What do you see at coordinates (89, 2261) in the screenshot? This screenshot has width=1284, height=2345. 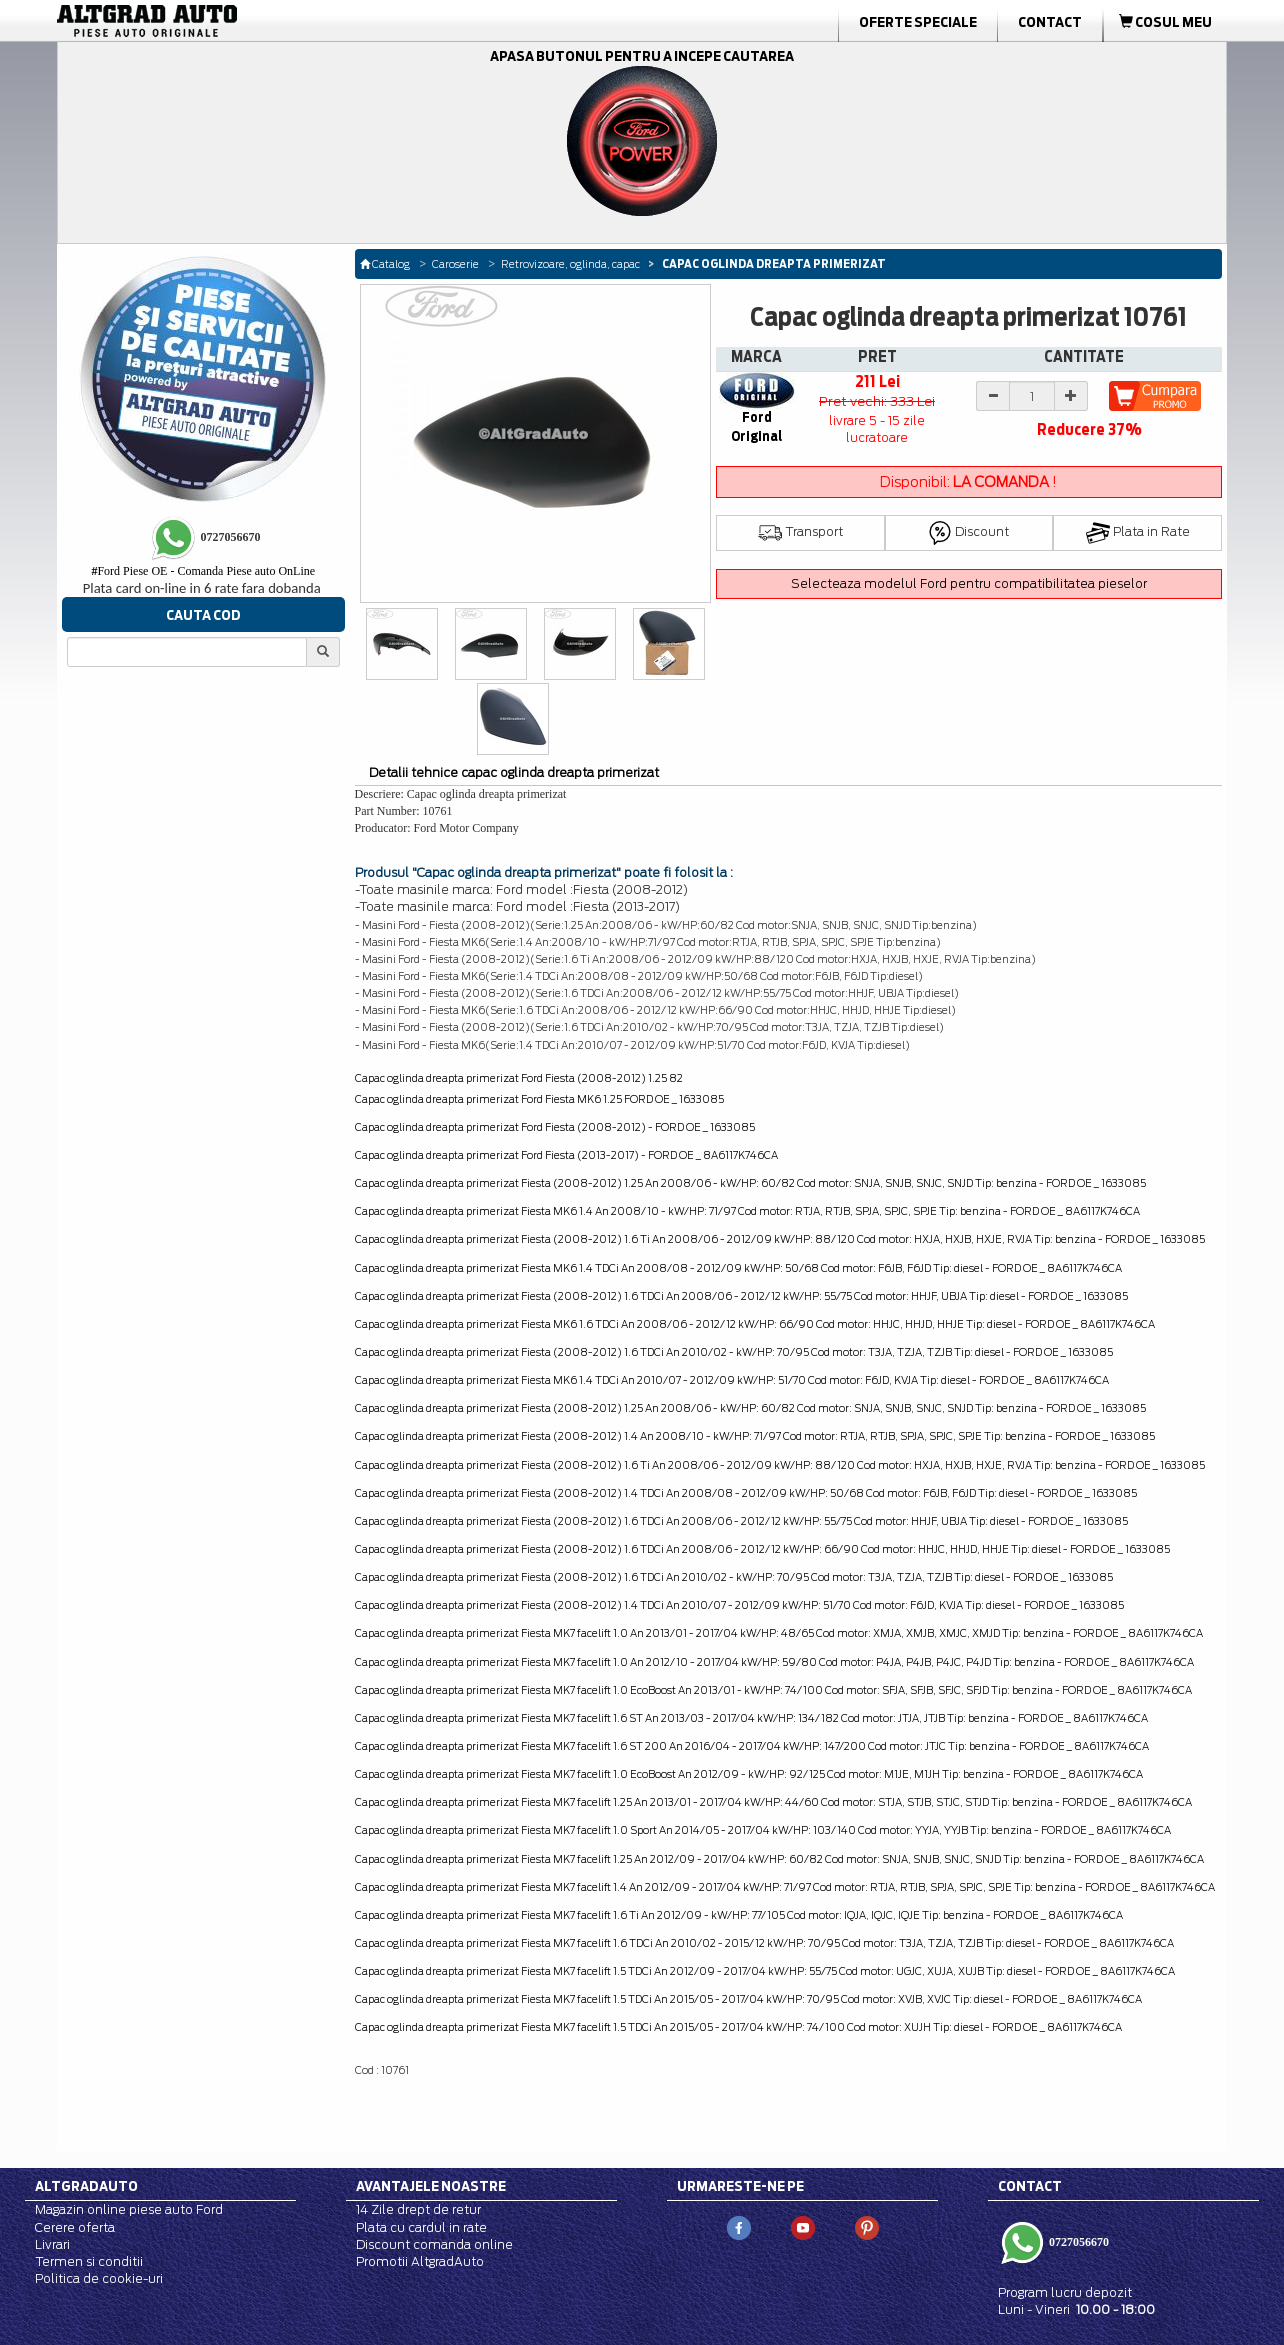 I see `Termen si conditii` at bounding box center [89, 2261].